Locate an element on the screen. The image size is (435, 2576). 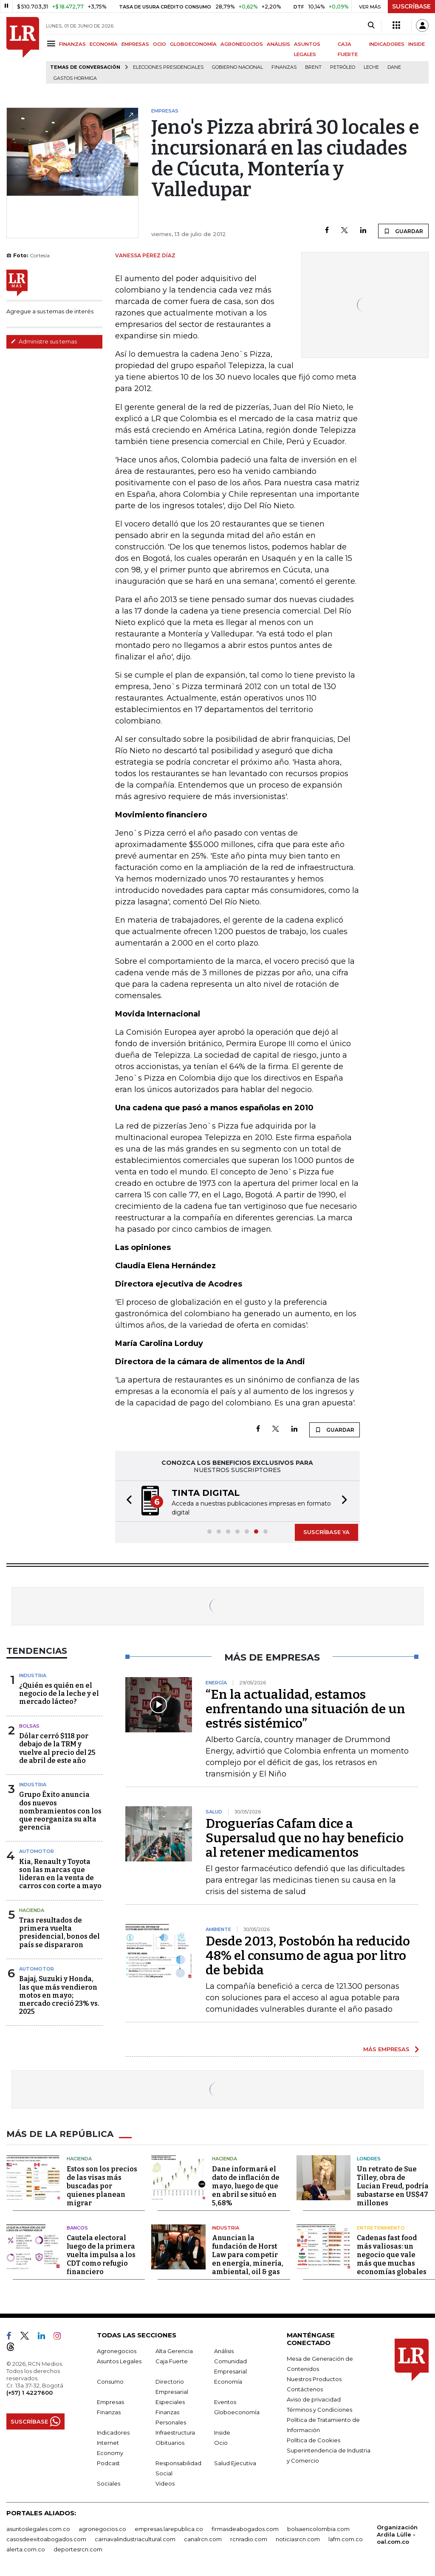
[button] is located at coordinates (126, 1501).